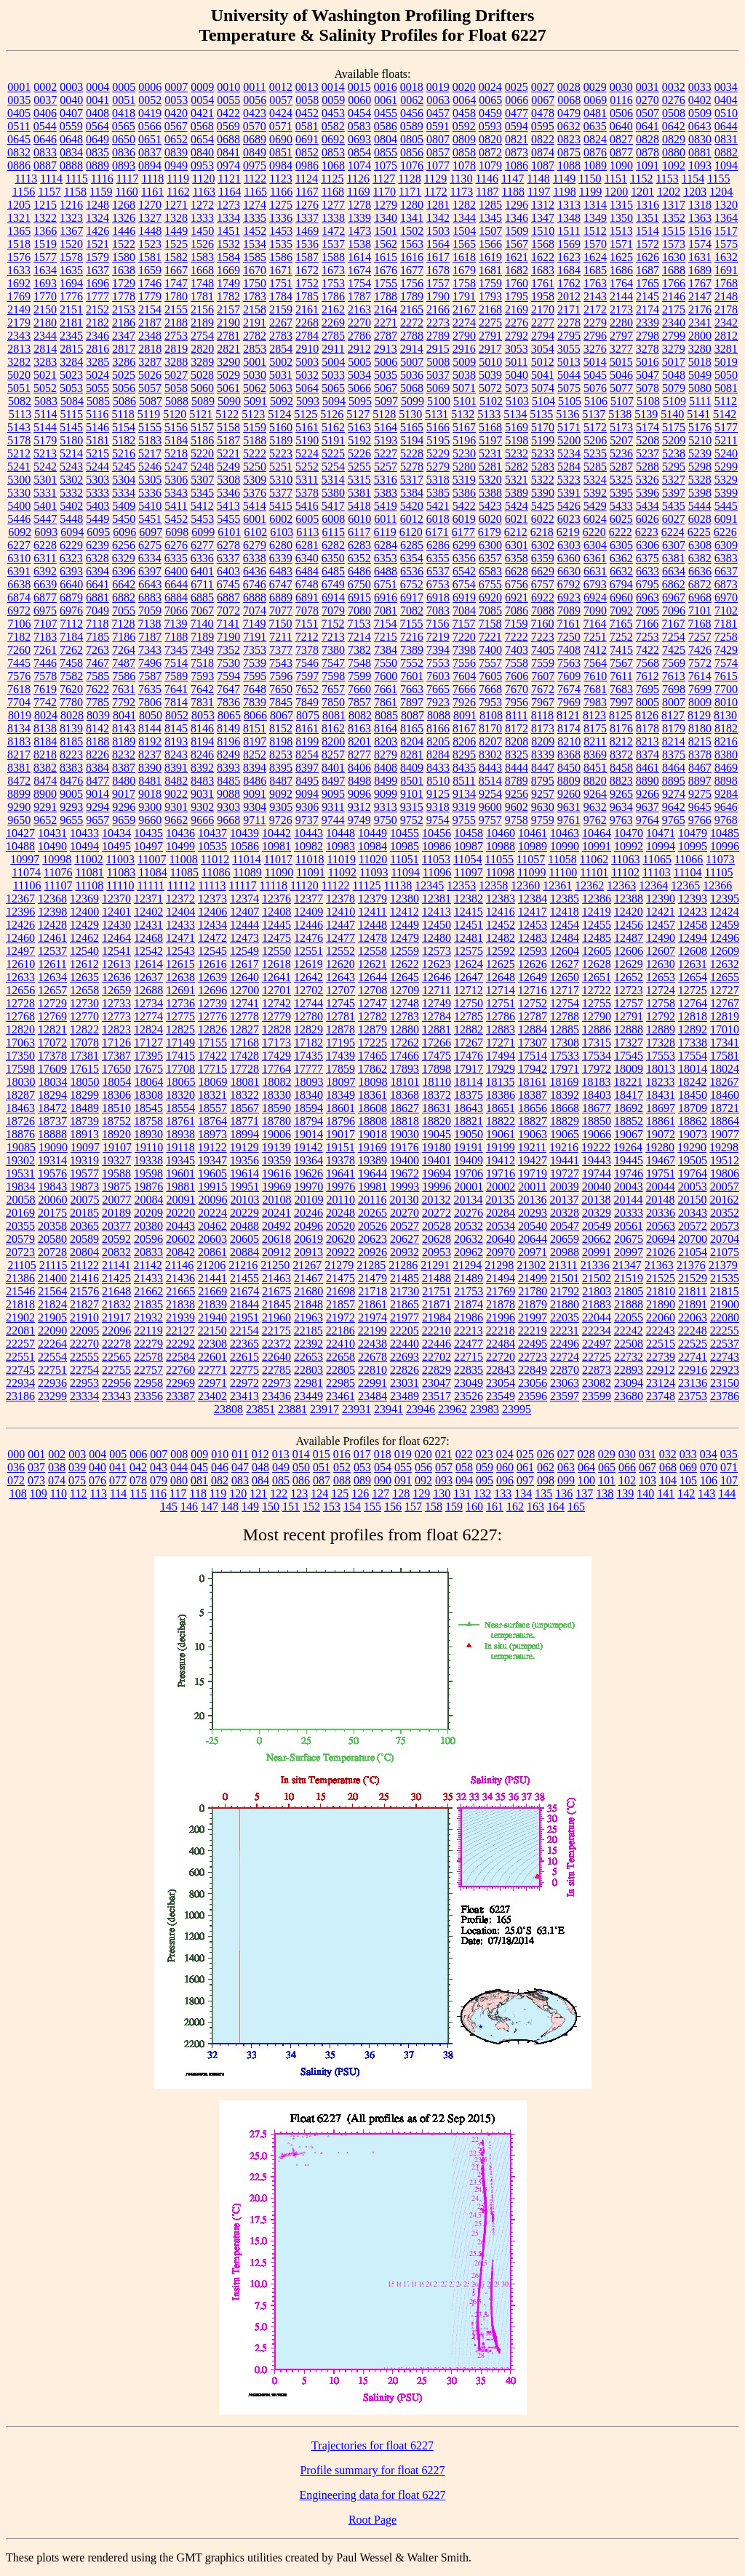  I want to click on 17149, so click(180, 1042).